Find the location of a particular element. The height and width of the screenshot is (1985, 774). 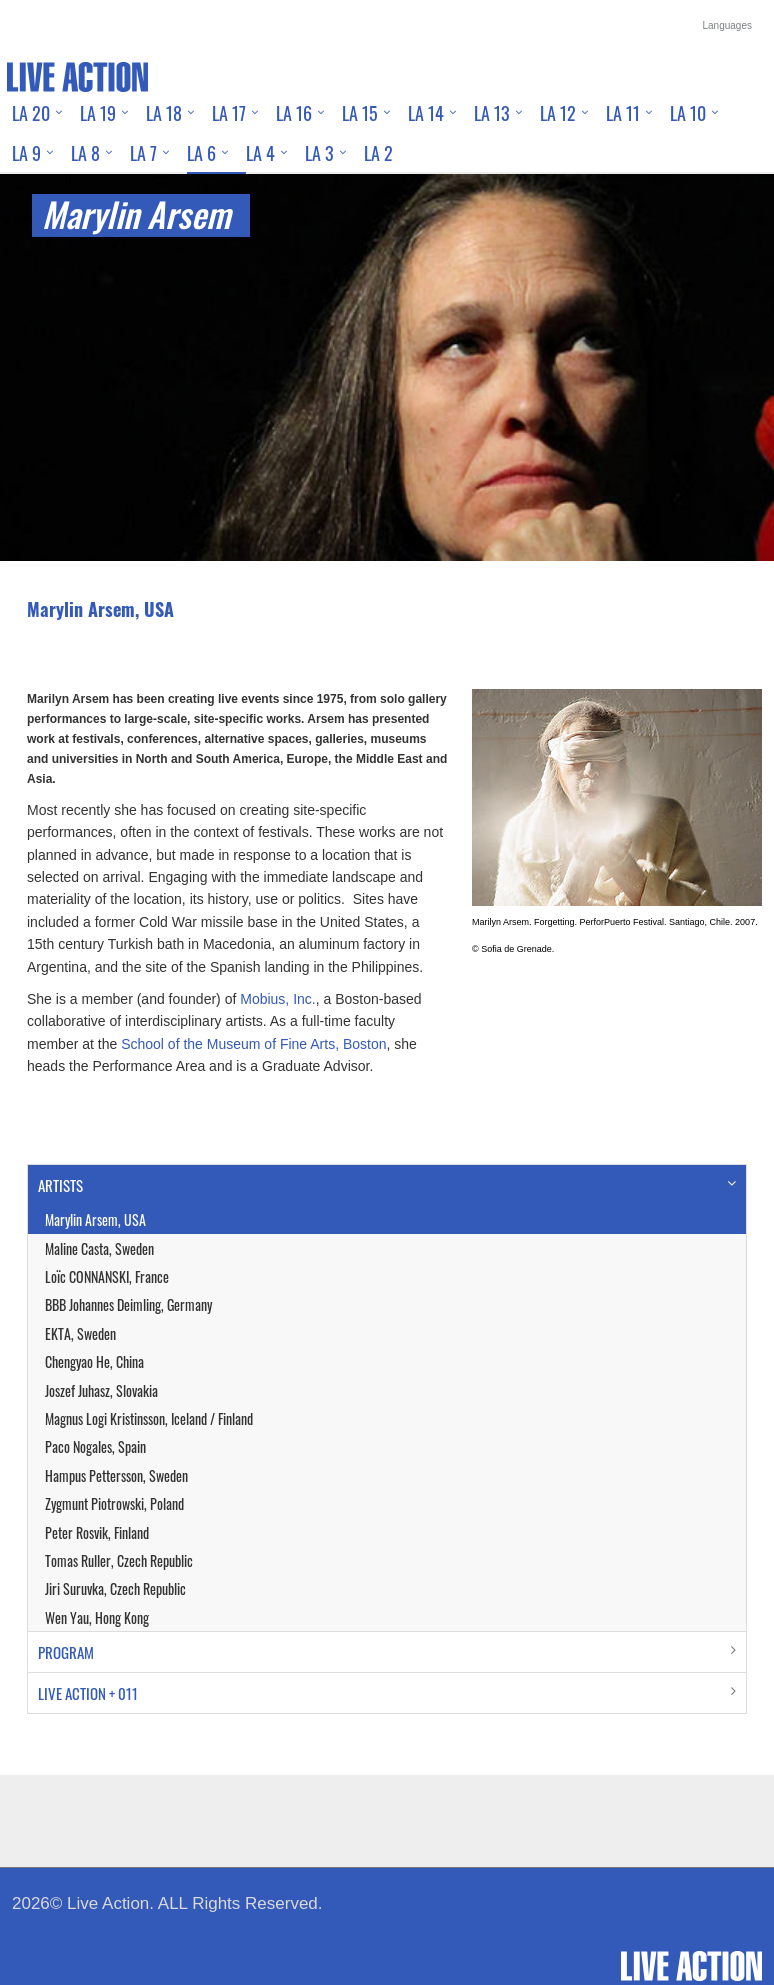

LA 19 is located at coordinates (98, 113).